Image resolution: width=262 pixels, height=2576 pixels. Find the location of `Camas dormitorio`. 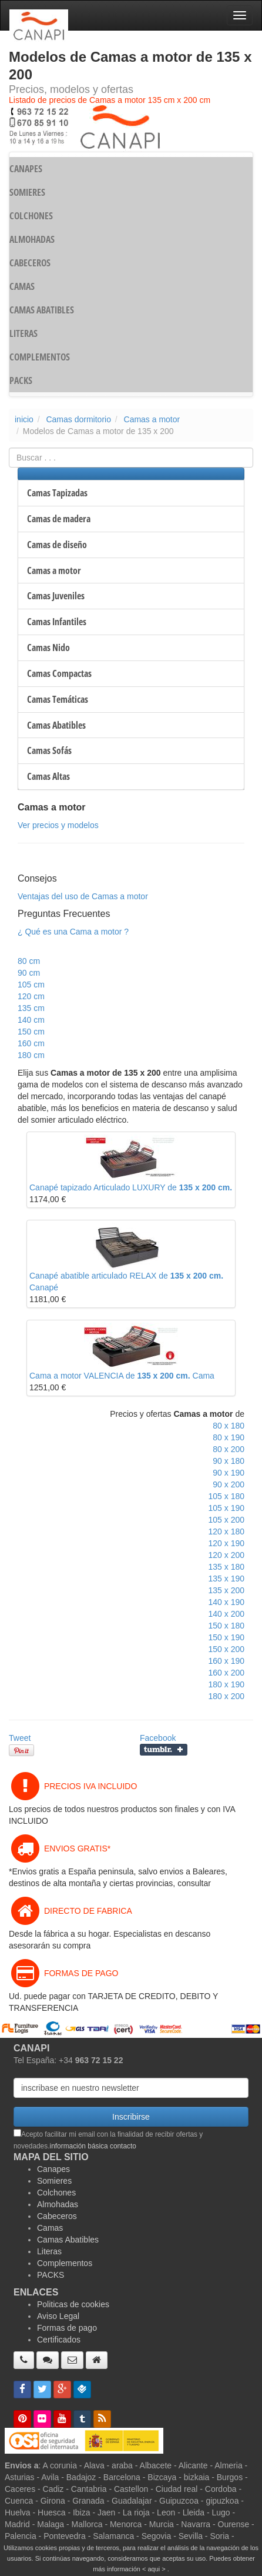

Camas dormitorio is located at coordinates (78, 419).